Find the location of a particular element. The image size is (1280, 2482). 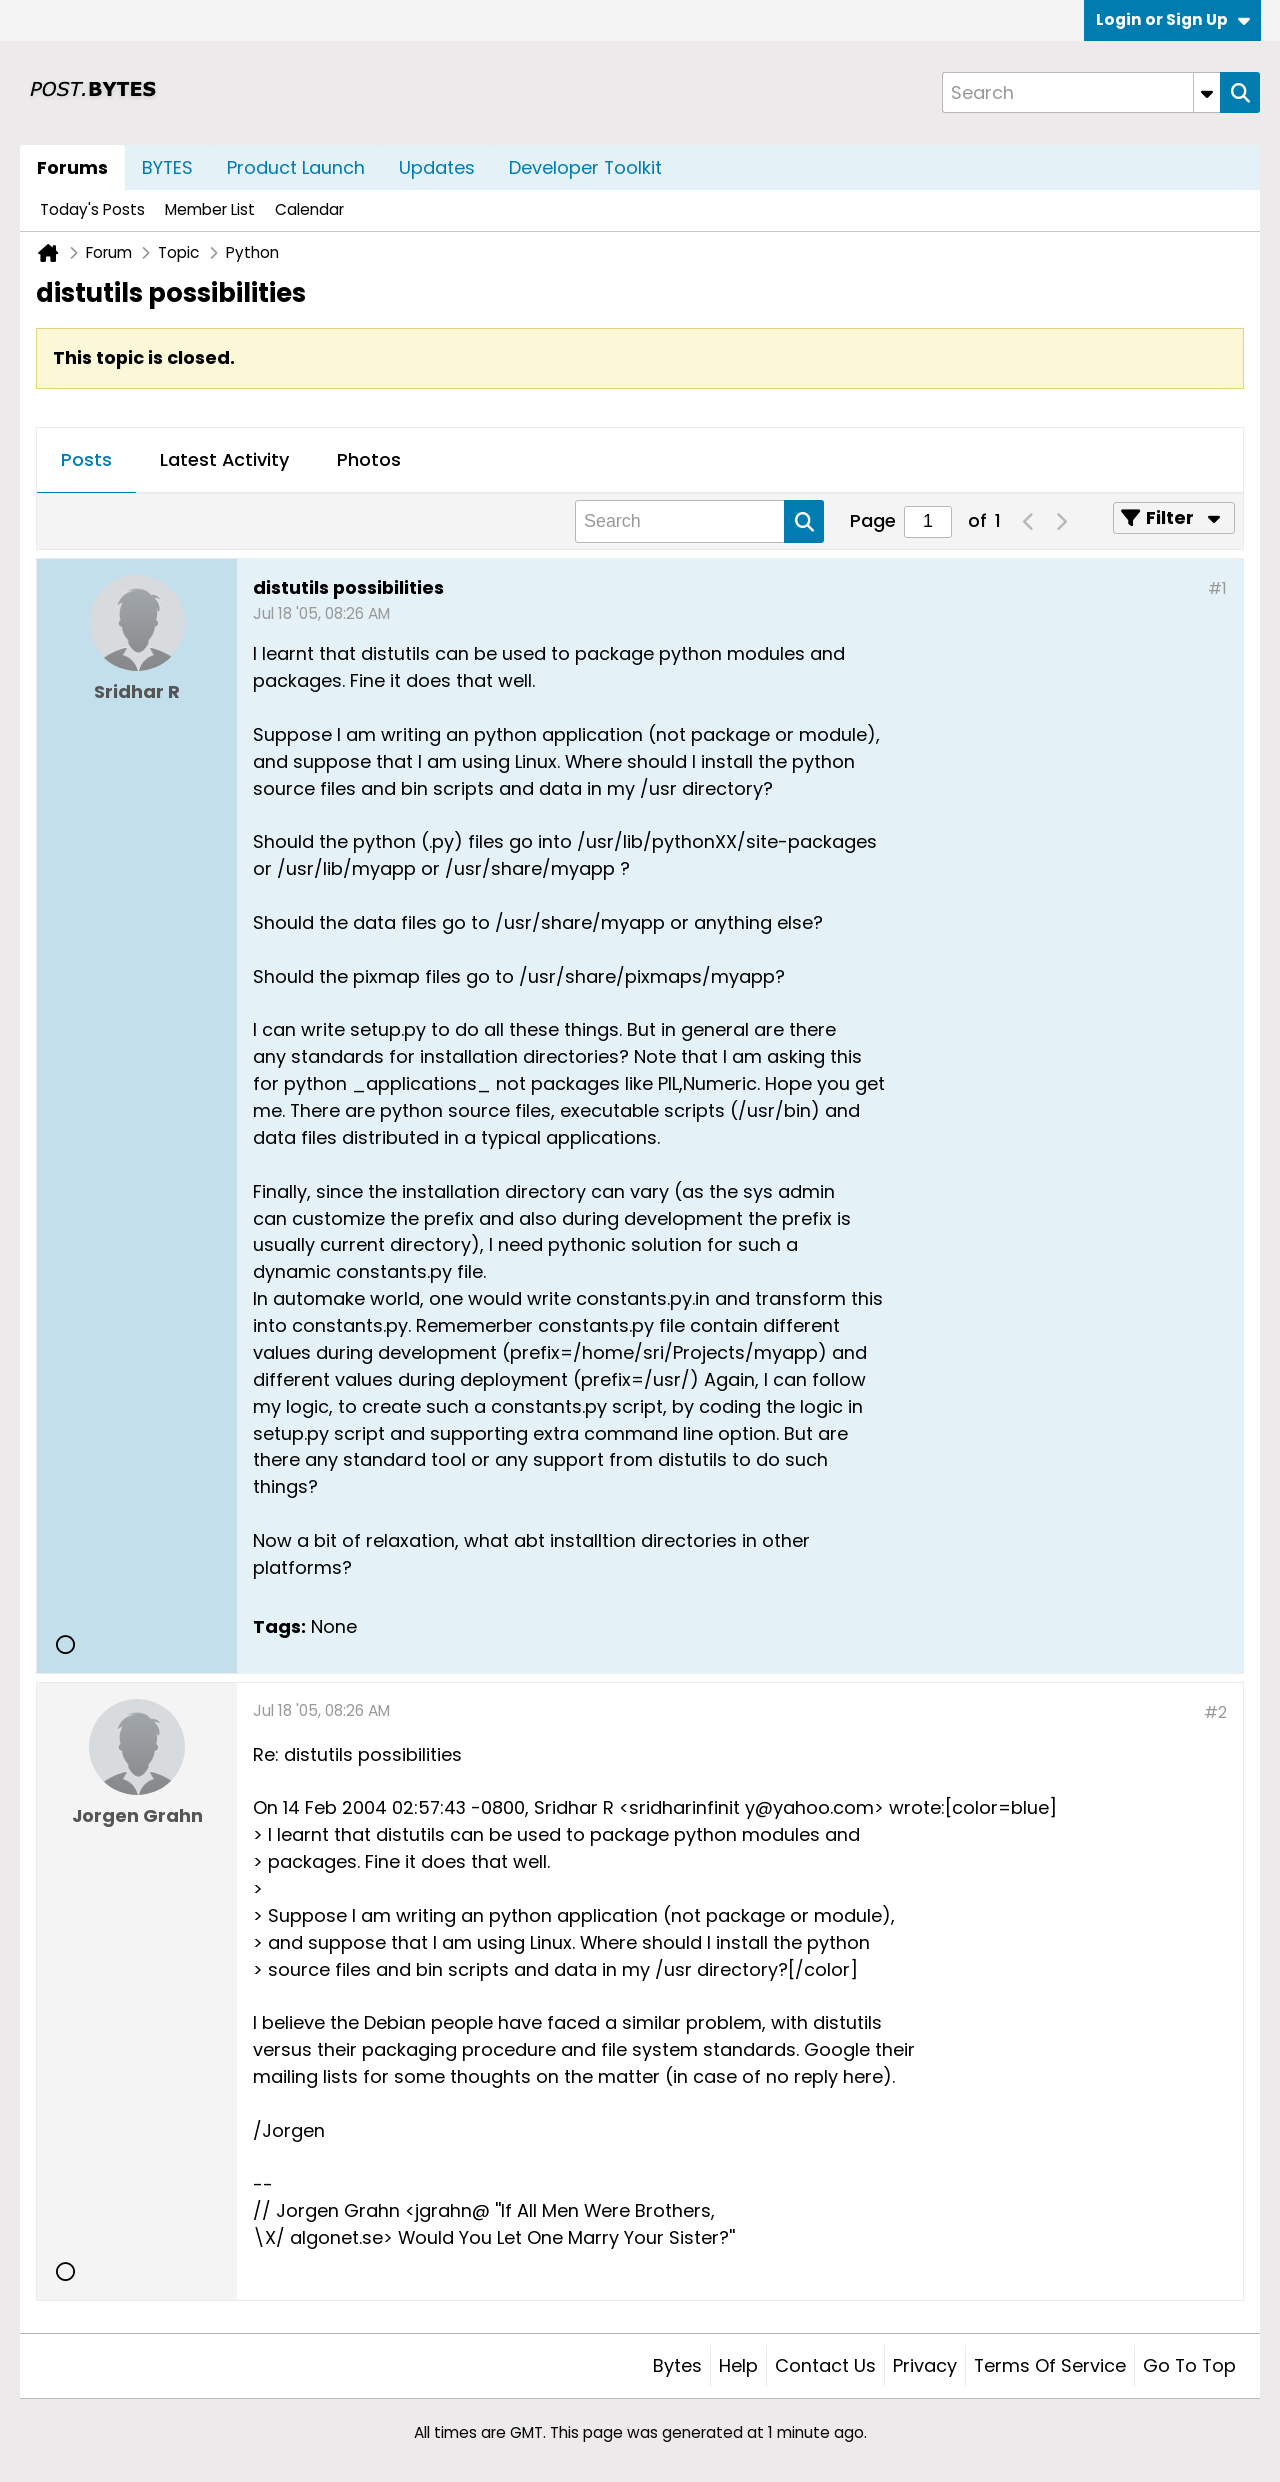

[Additional Search Options] is located at coordinates (1207, 92).